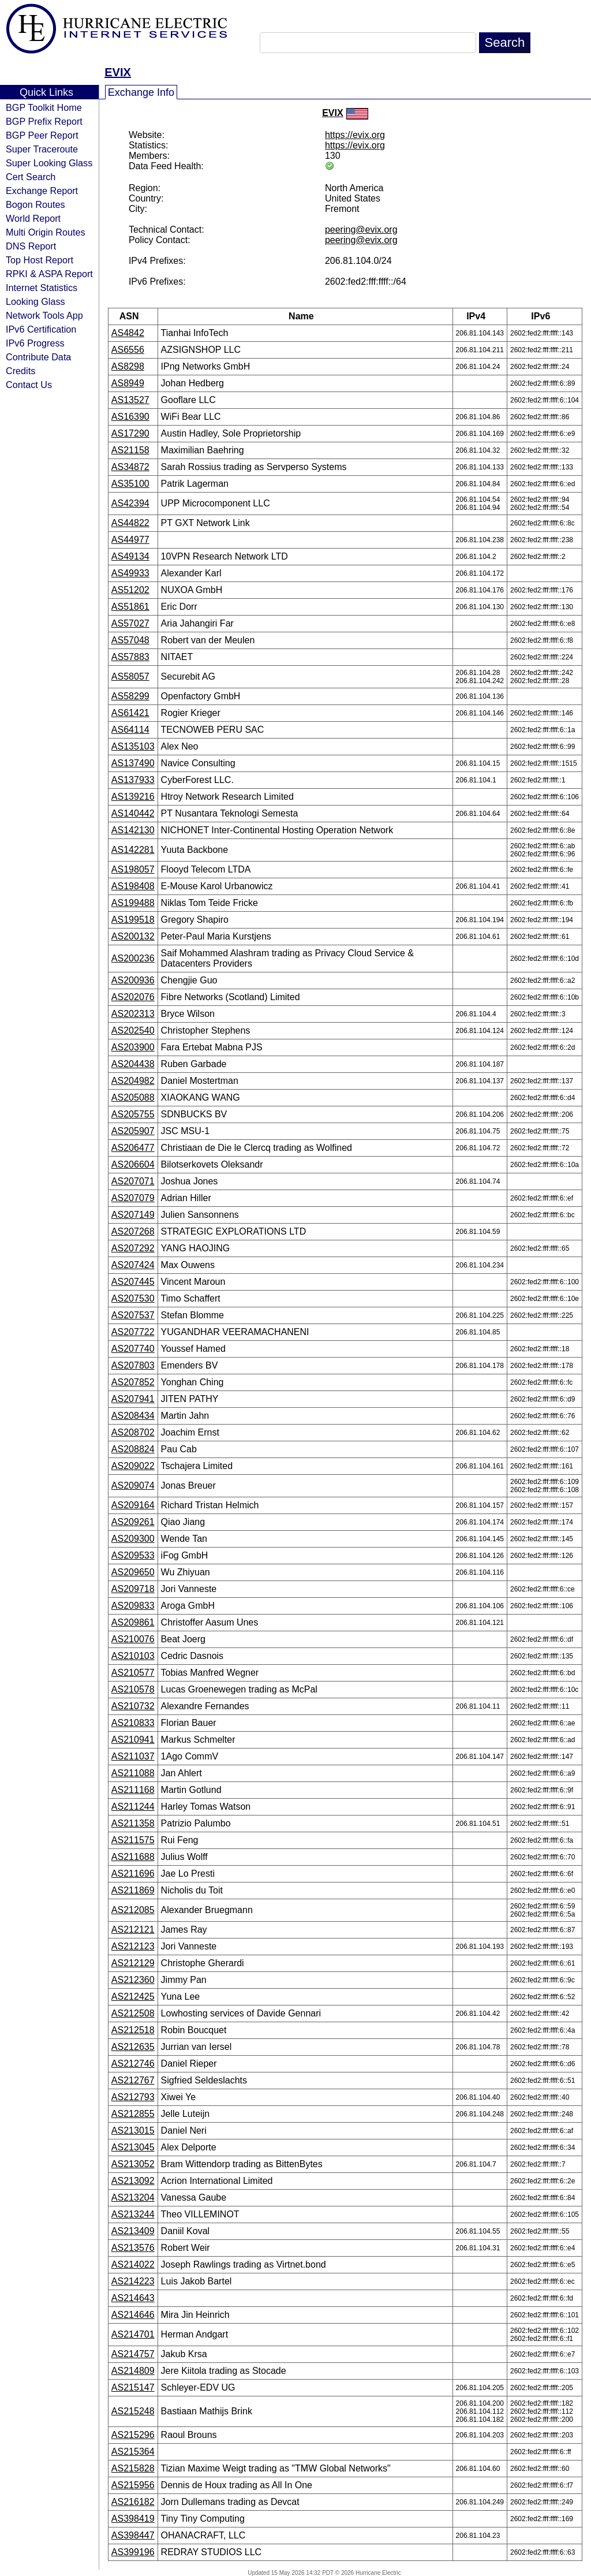 This screenshot has height=2576, width=591. I want to click on AS398419, so click(133, 2518).